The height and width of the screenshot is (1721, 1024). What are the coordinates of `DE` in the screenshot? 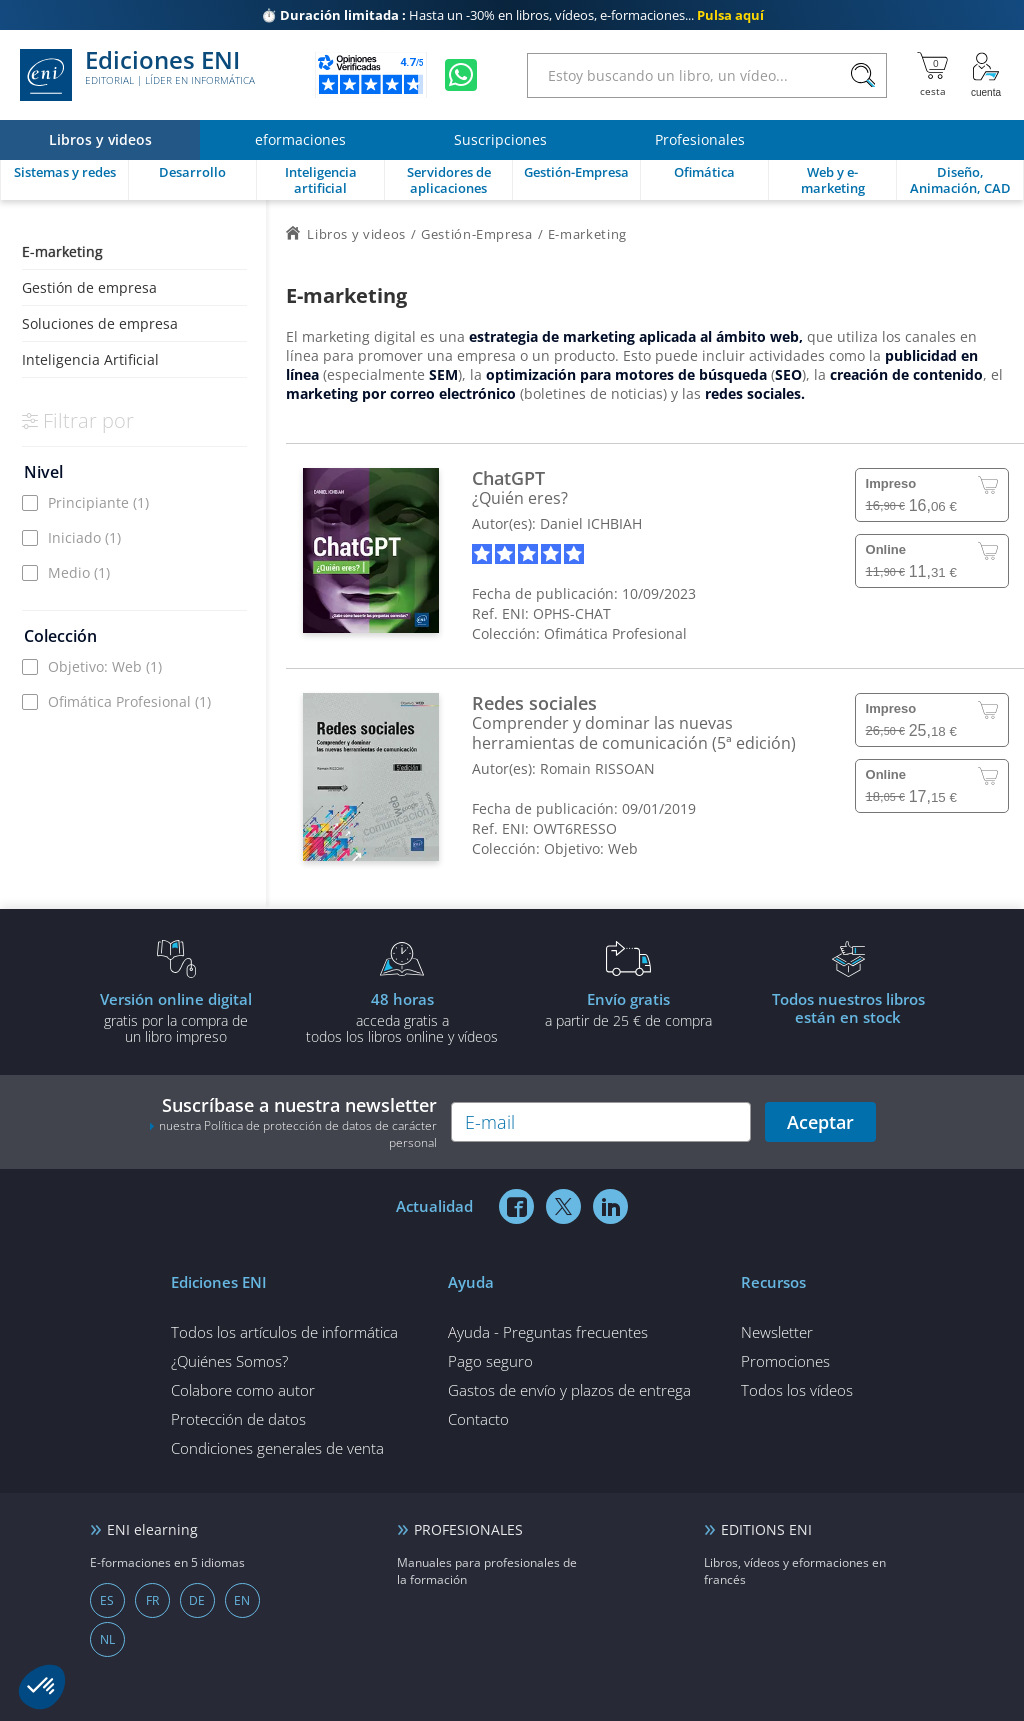 It's located at (197, 1600).